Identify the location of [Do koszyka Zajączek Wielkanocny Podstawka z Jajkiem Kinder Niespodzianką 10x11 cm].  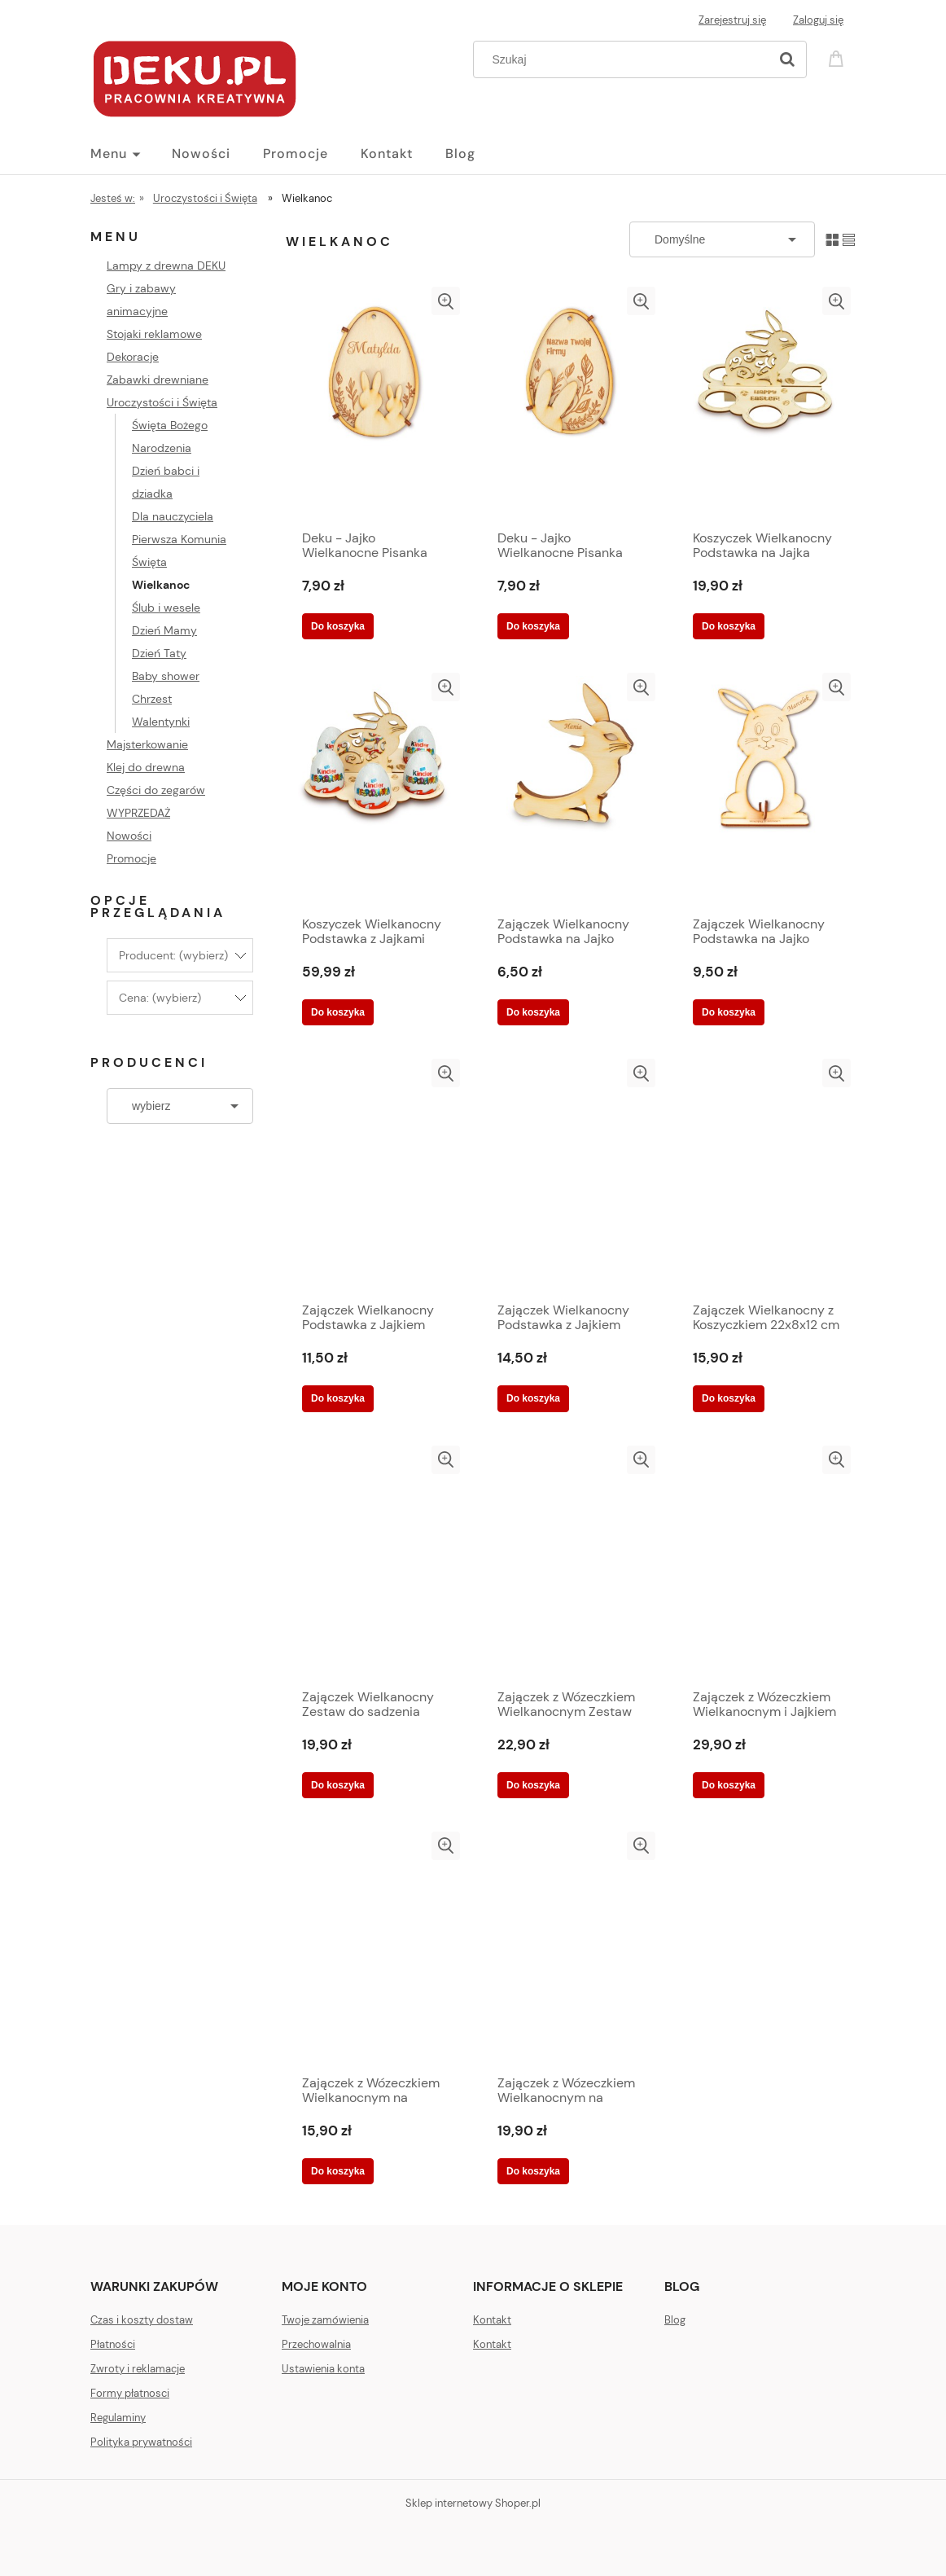
(338, 1398).